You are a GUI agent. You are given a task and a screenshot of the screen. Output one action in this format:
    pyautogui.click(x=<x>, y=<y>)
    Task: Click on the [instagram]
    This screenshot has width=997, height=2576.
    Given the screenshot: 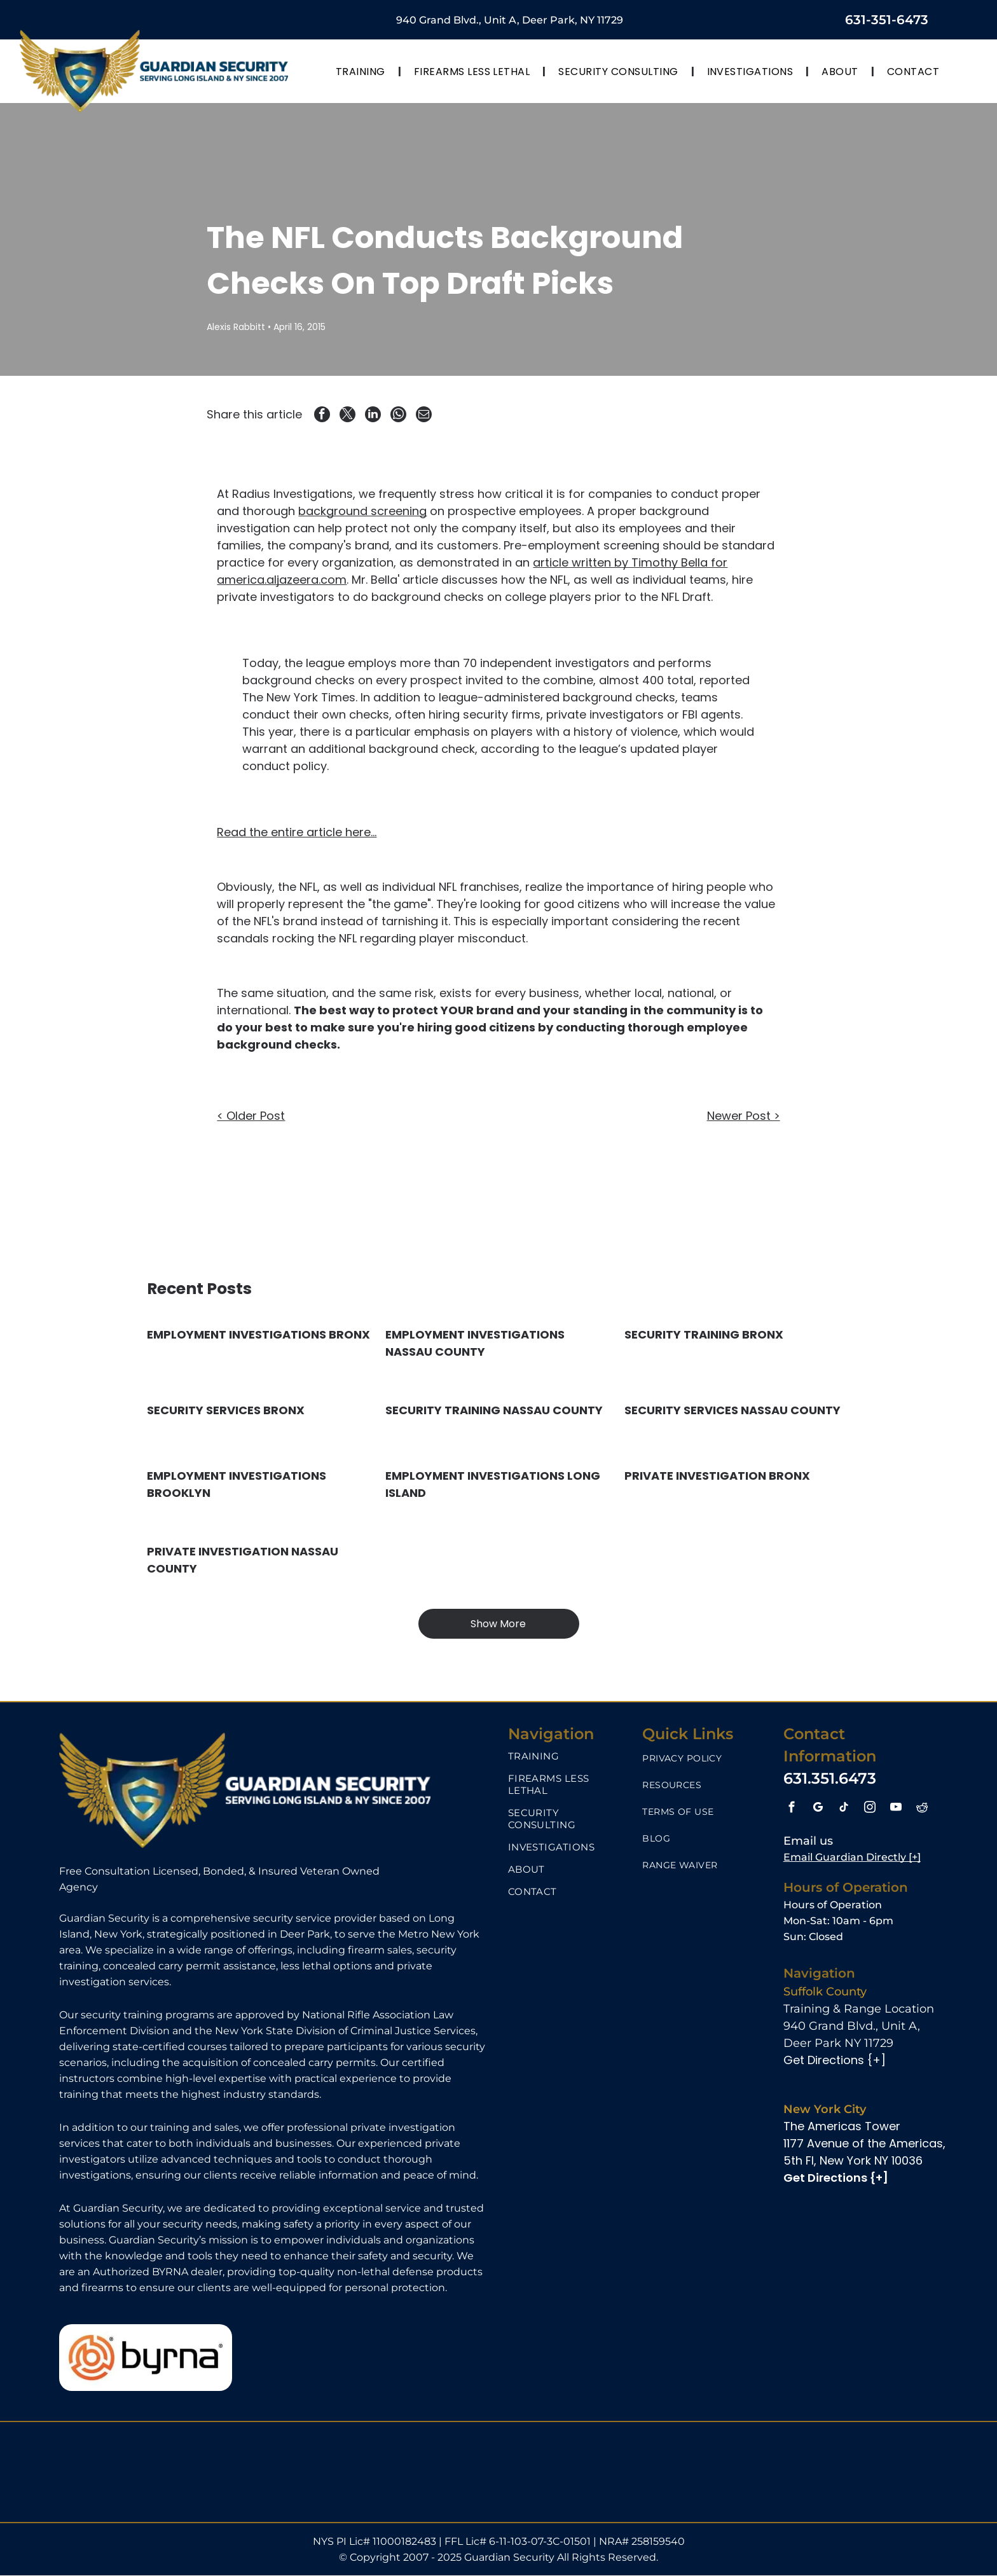 What is the action you would take?
    pyautogui.click(x=870, y=1809)
    